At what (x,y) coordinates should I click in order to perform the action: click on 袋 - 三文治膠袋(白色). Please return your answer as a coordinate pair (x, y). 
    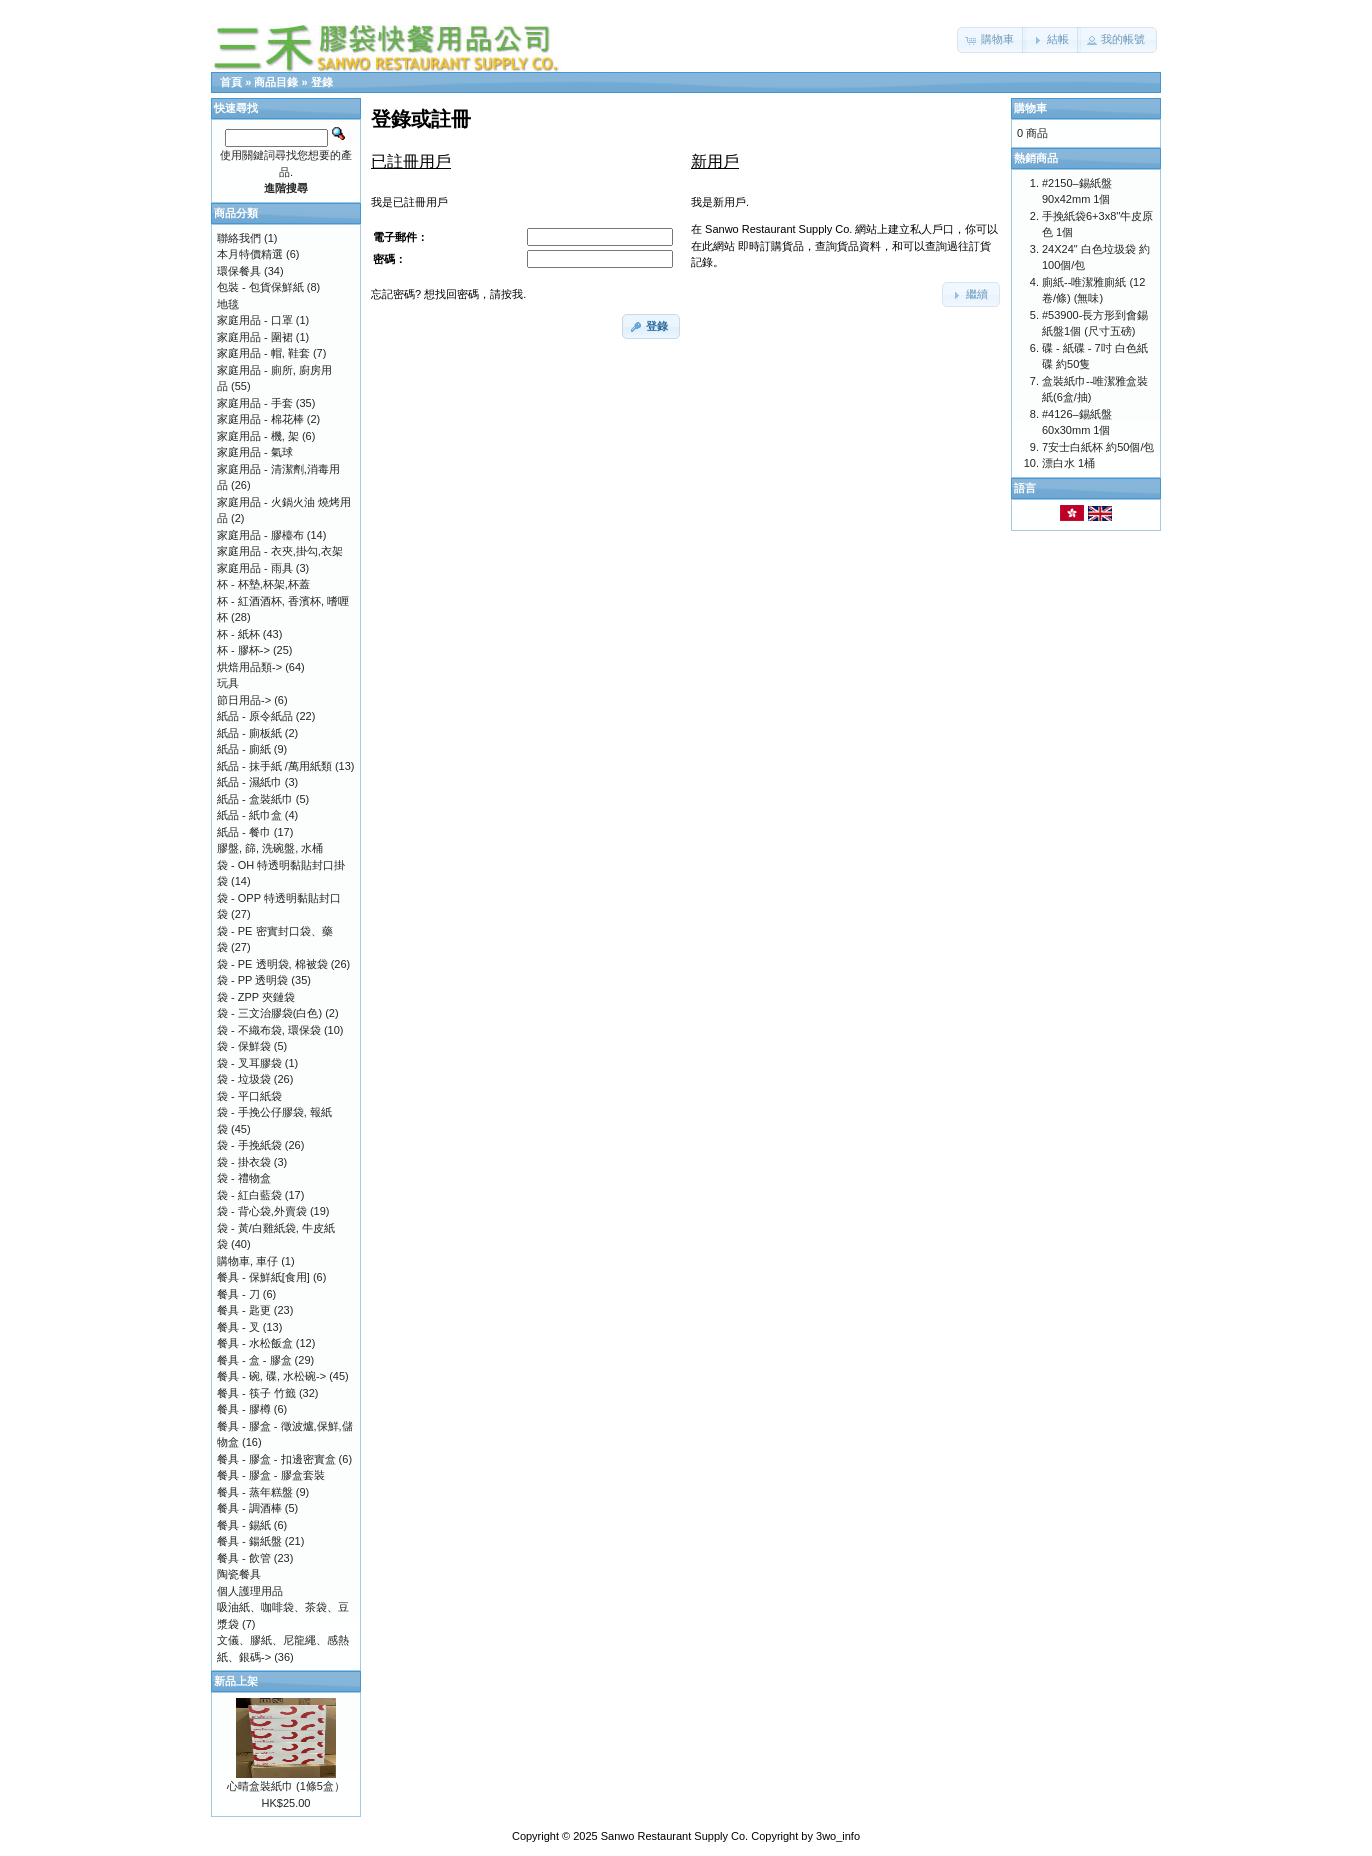
    Looking at the image, I should click on (269, 1013).